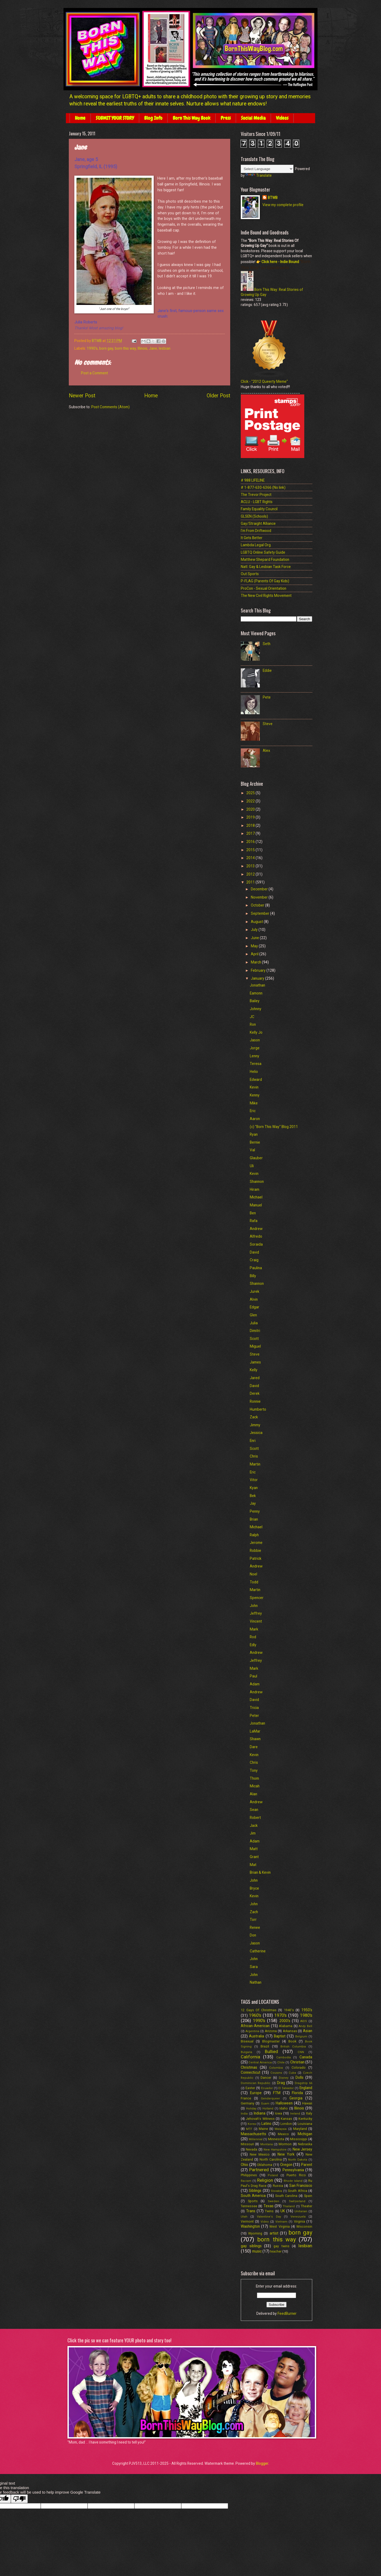 Image resolution: width=381 pixels, height=2576 pixels. What do you see at coordinates (308, 2196) in the screenshot?
I see `Spain` at bounding box center [308, 2196].